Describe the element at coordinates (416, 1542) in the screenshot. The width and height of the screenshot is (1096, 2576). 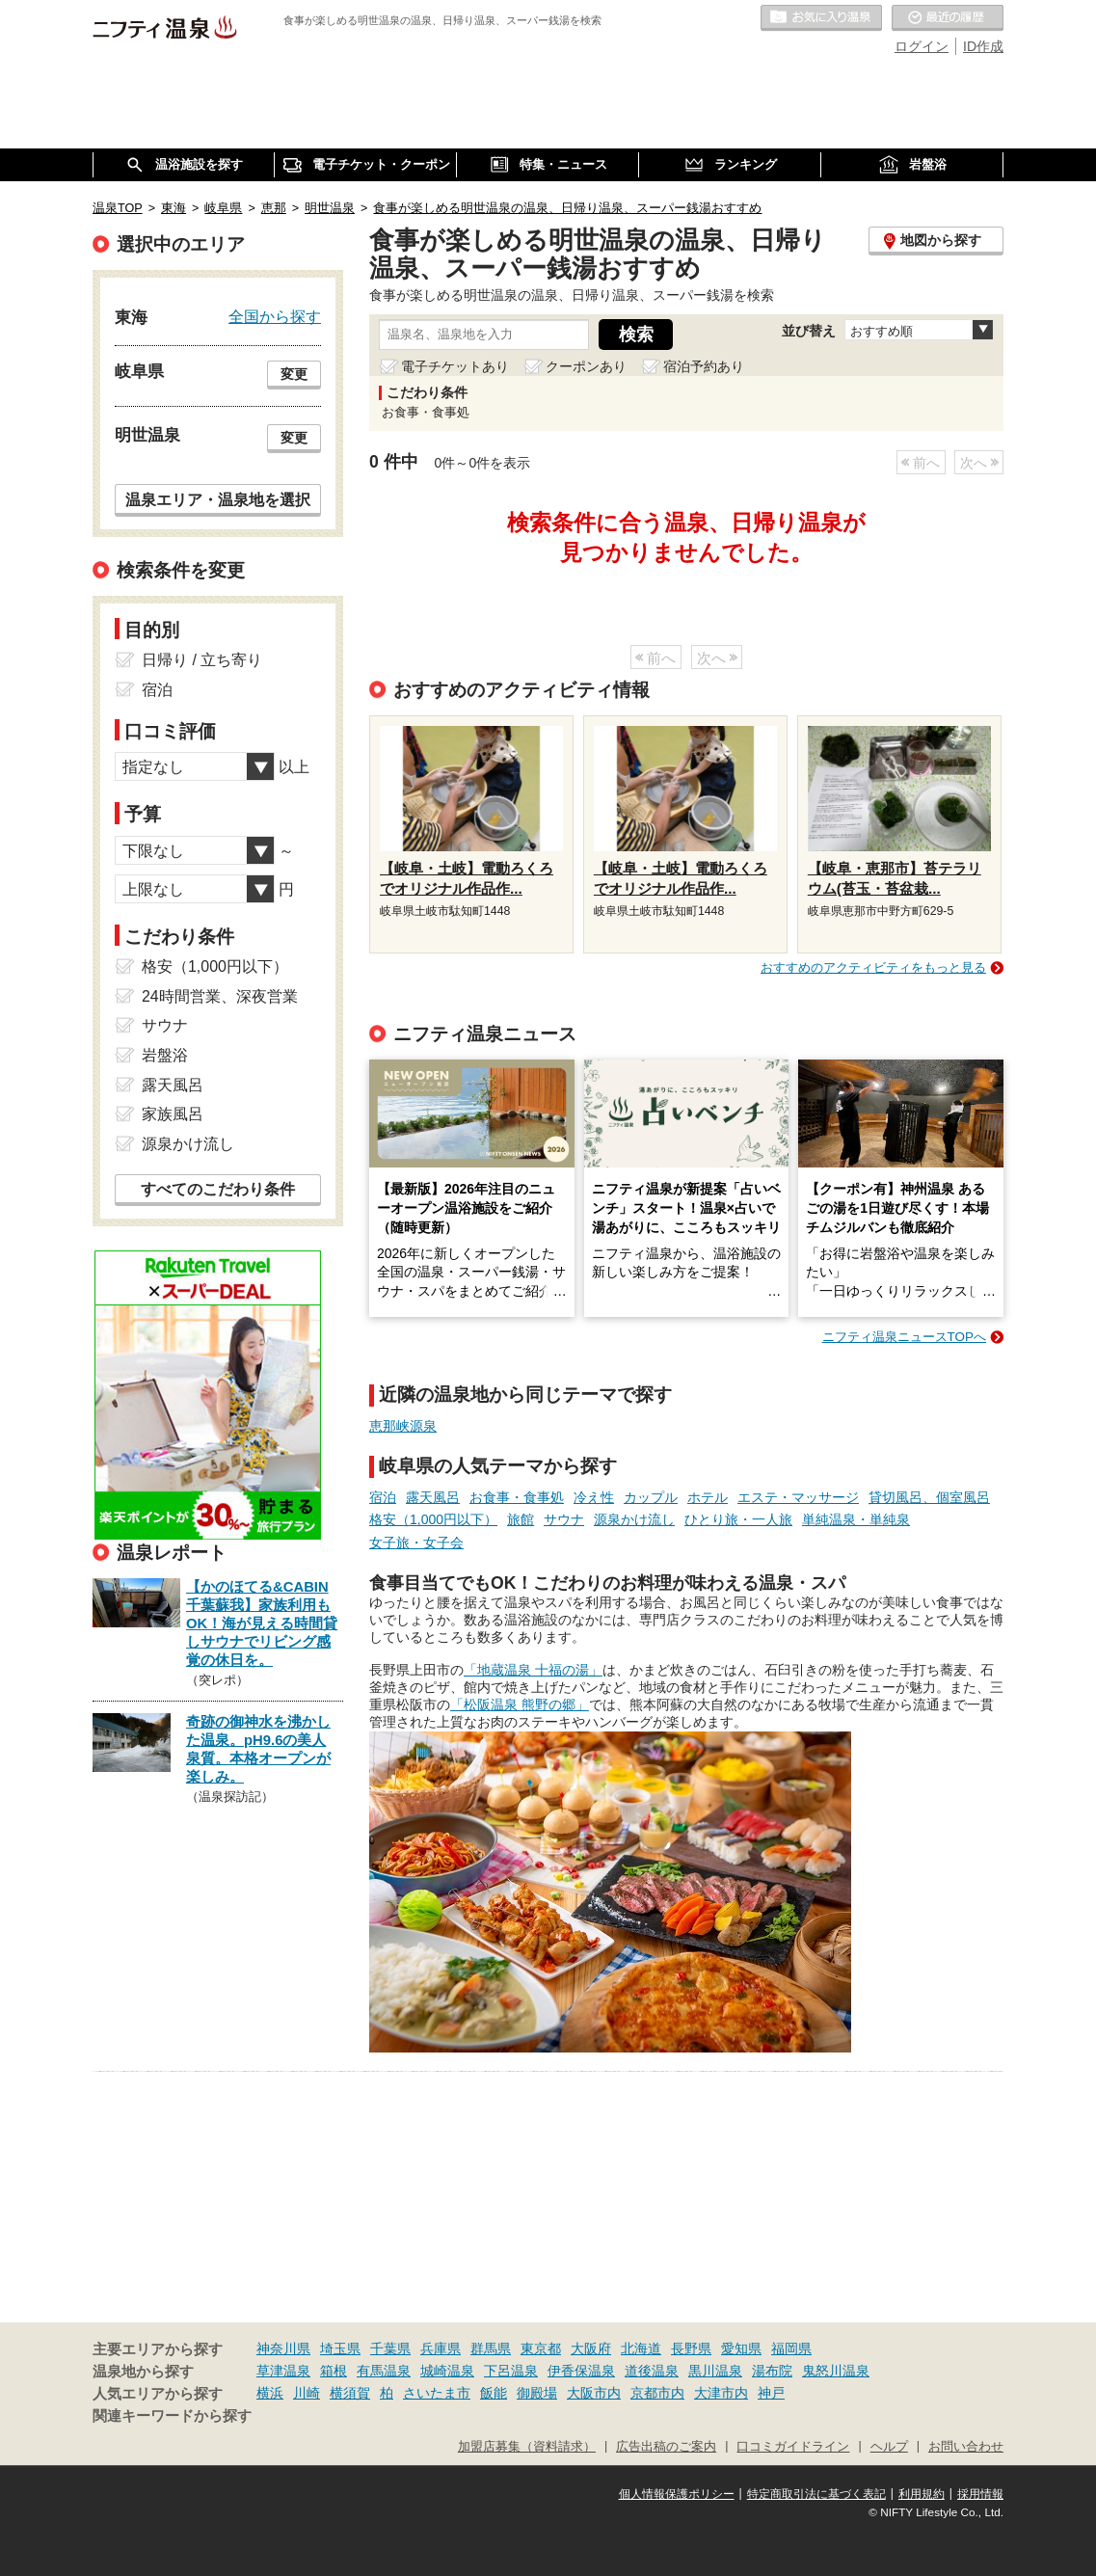
I see `女子旅・女子会` at that location.